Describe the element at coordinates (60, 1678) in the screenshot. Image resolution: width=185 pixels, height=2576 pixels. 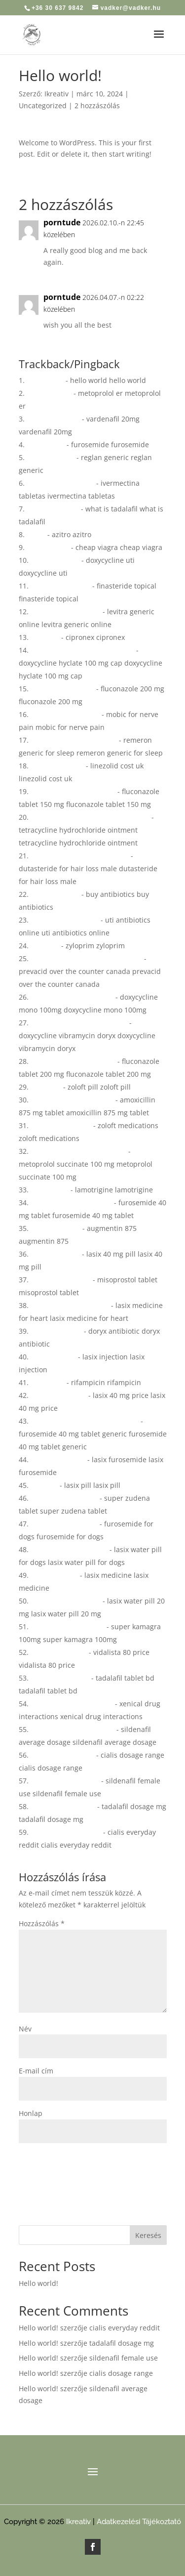
I see `tadalafil tablet bd` at that location.